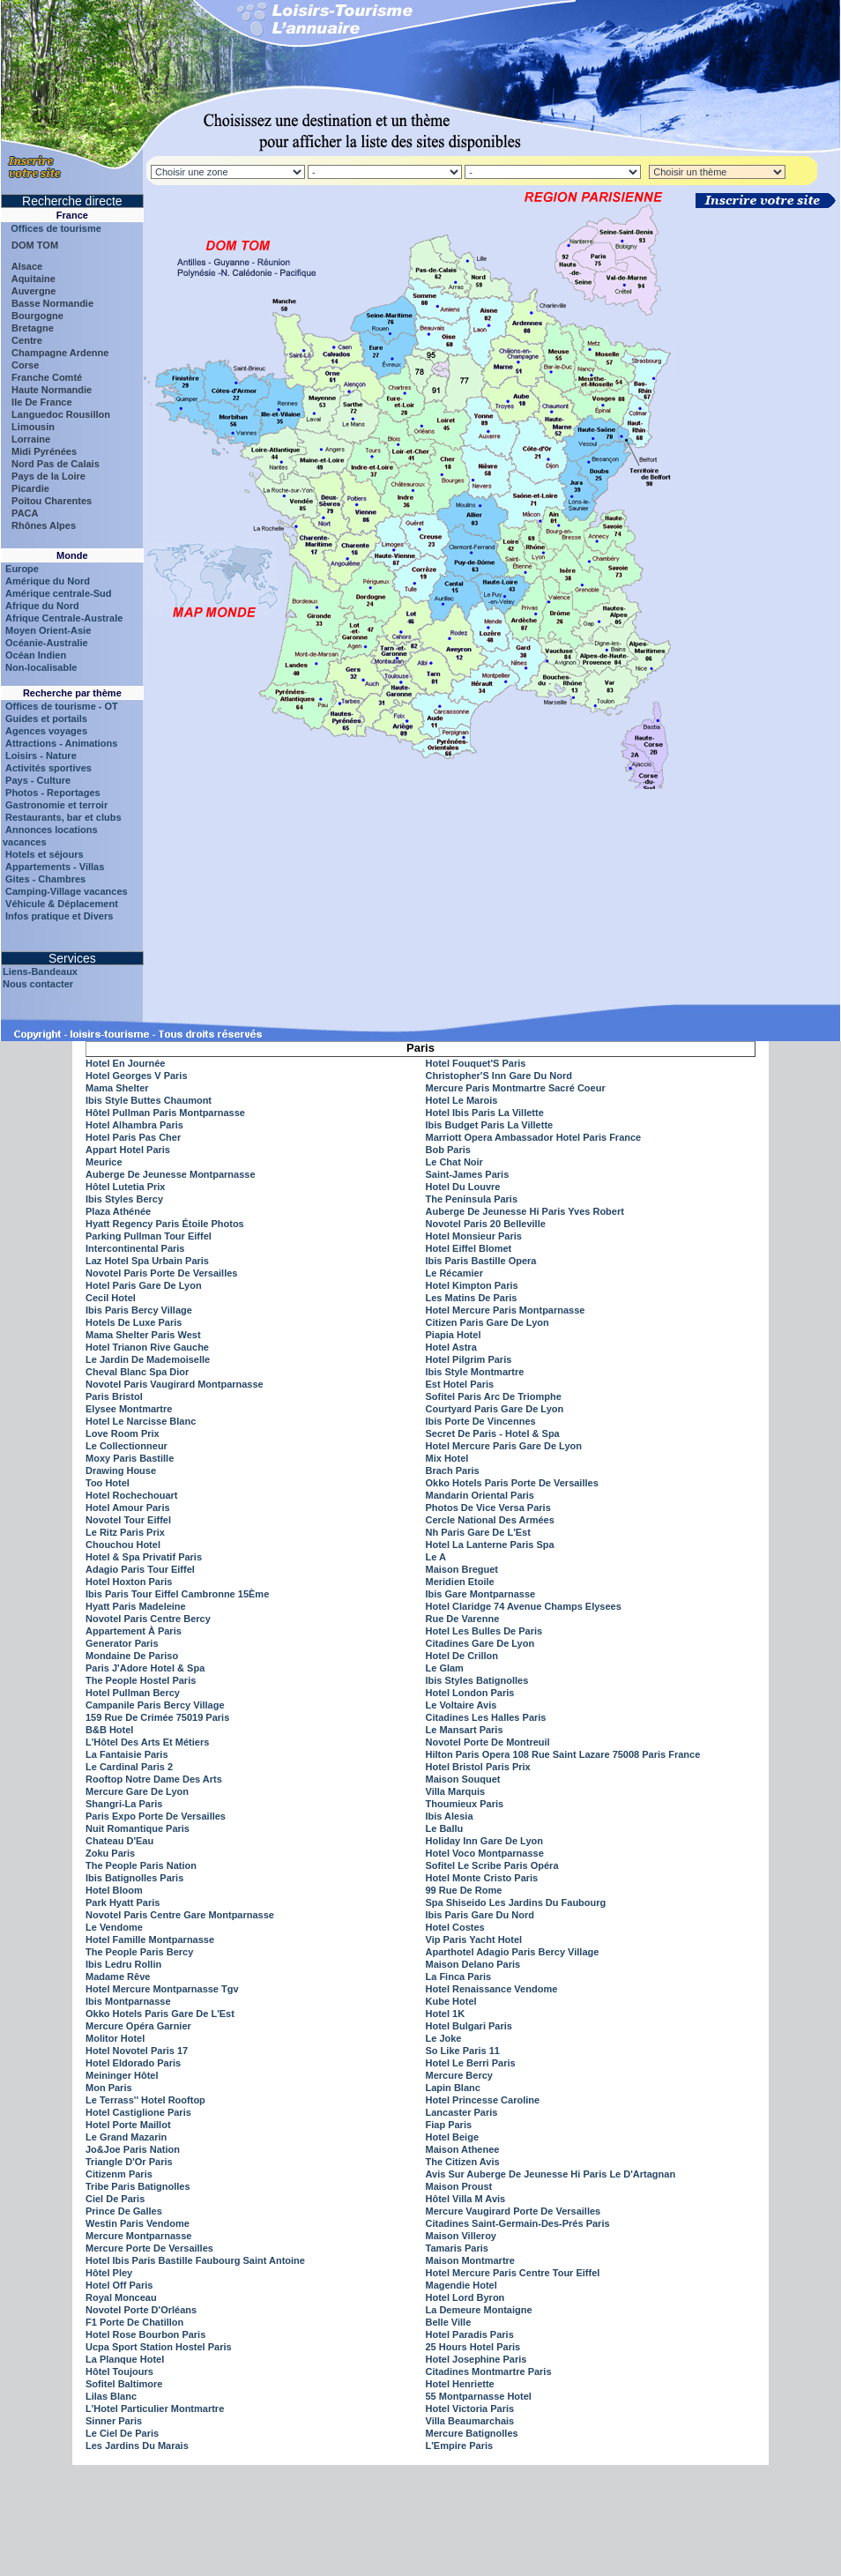 The width and height of the screenshot is (841, 2576). Describe the element at coordinates (490, 1125) in the screenshot. I see `Ibis Budget Paris La Villette` at that location.